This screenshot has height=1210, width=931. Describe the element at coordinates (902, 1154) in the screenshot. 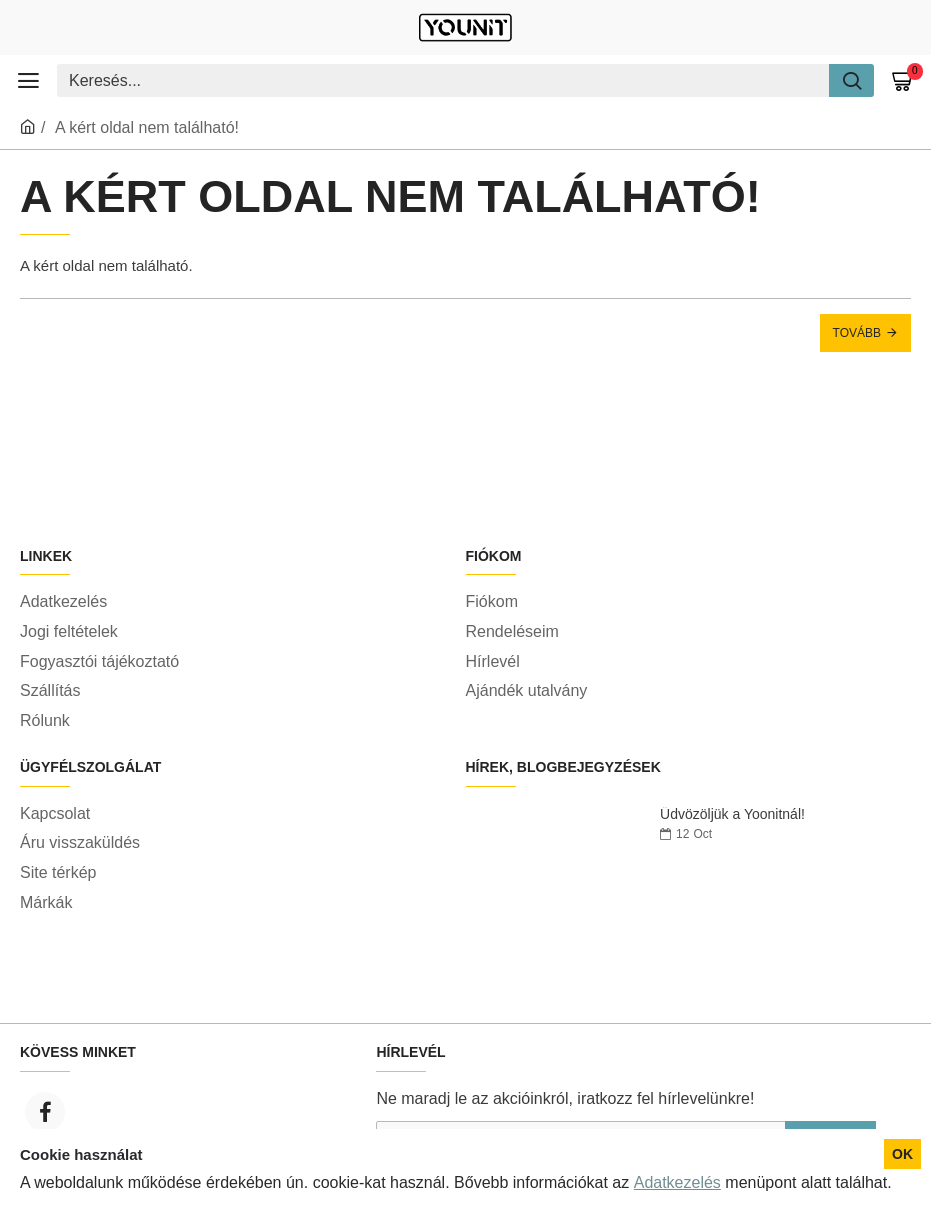

I see `OK` at that location.